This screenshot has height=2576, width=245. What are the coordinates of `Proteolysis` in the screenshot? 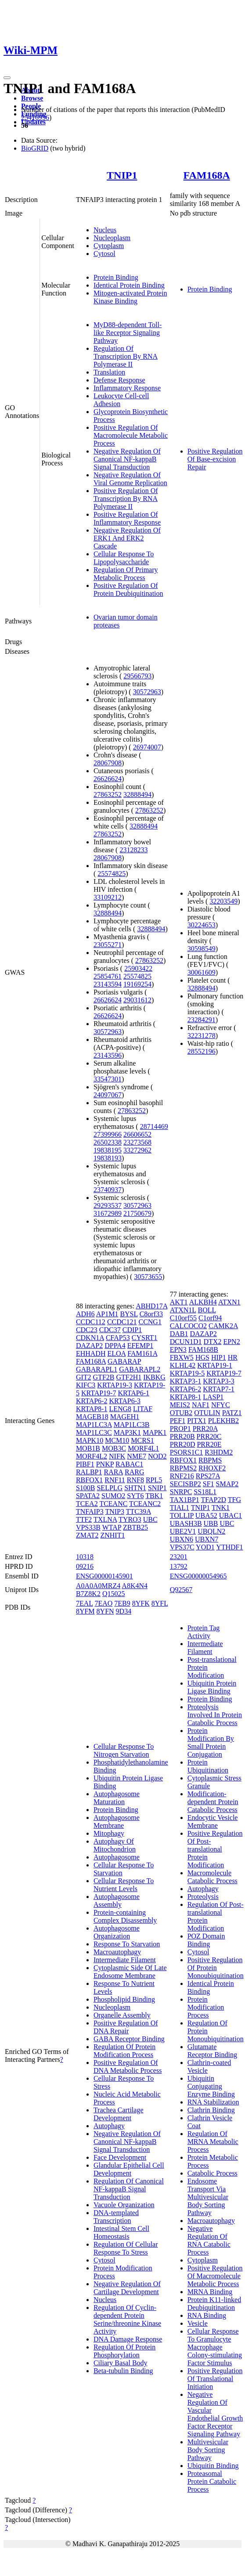 It's located at (203, 1896).